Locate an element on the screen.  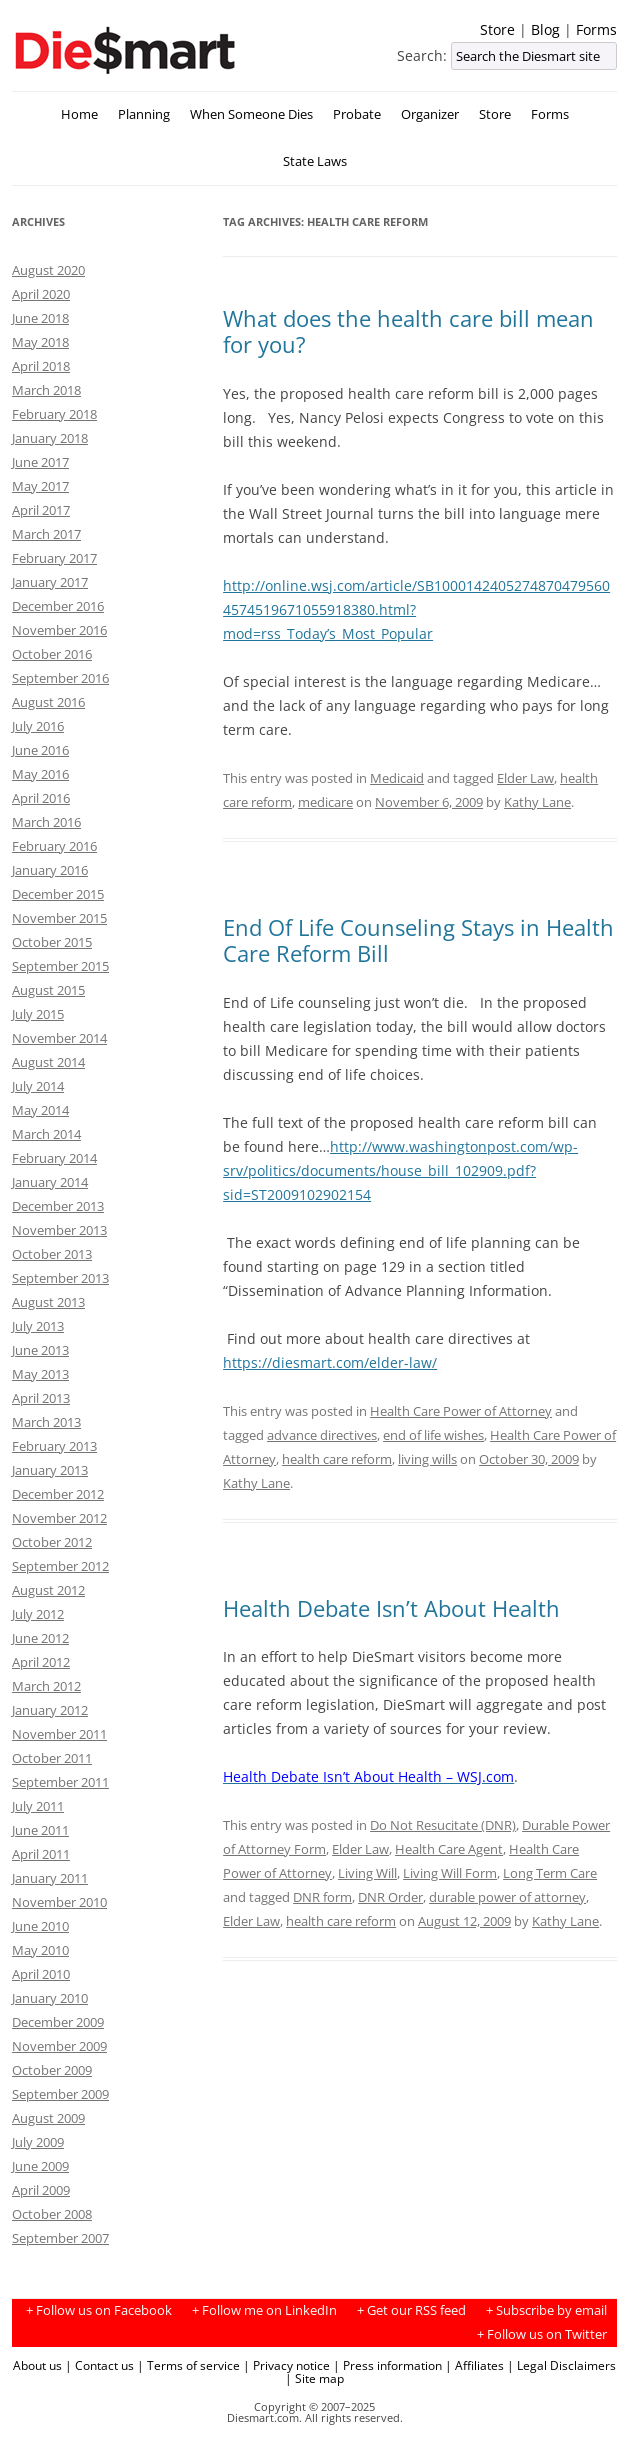
Long Term Care is located at coordinates (550, 1873).